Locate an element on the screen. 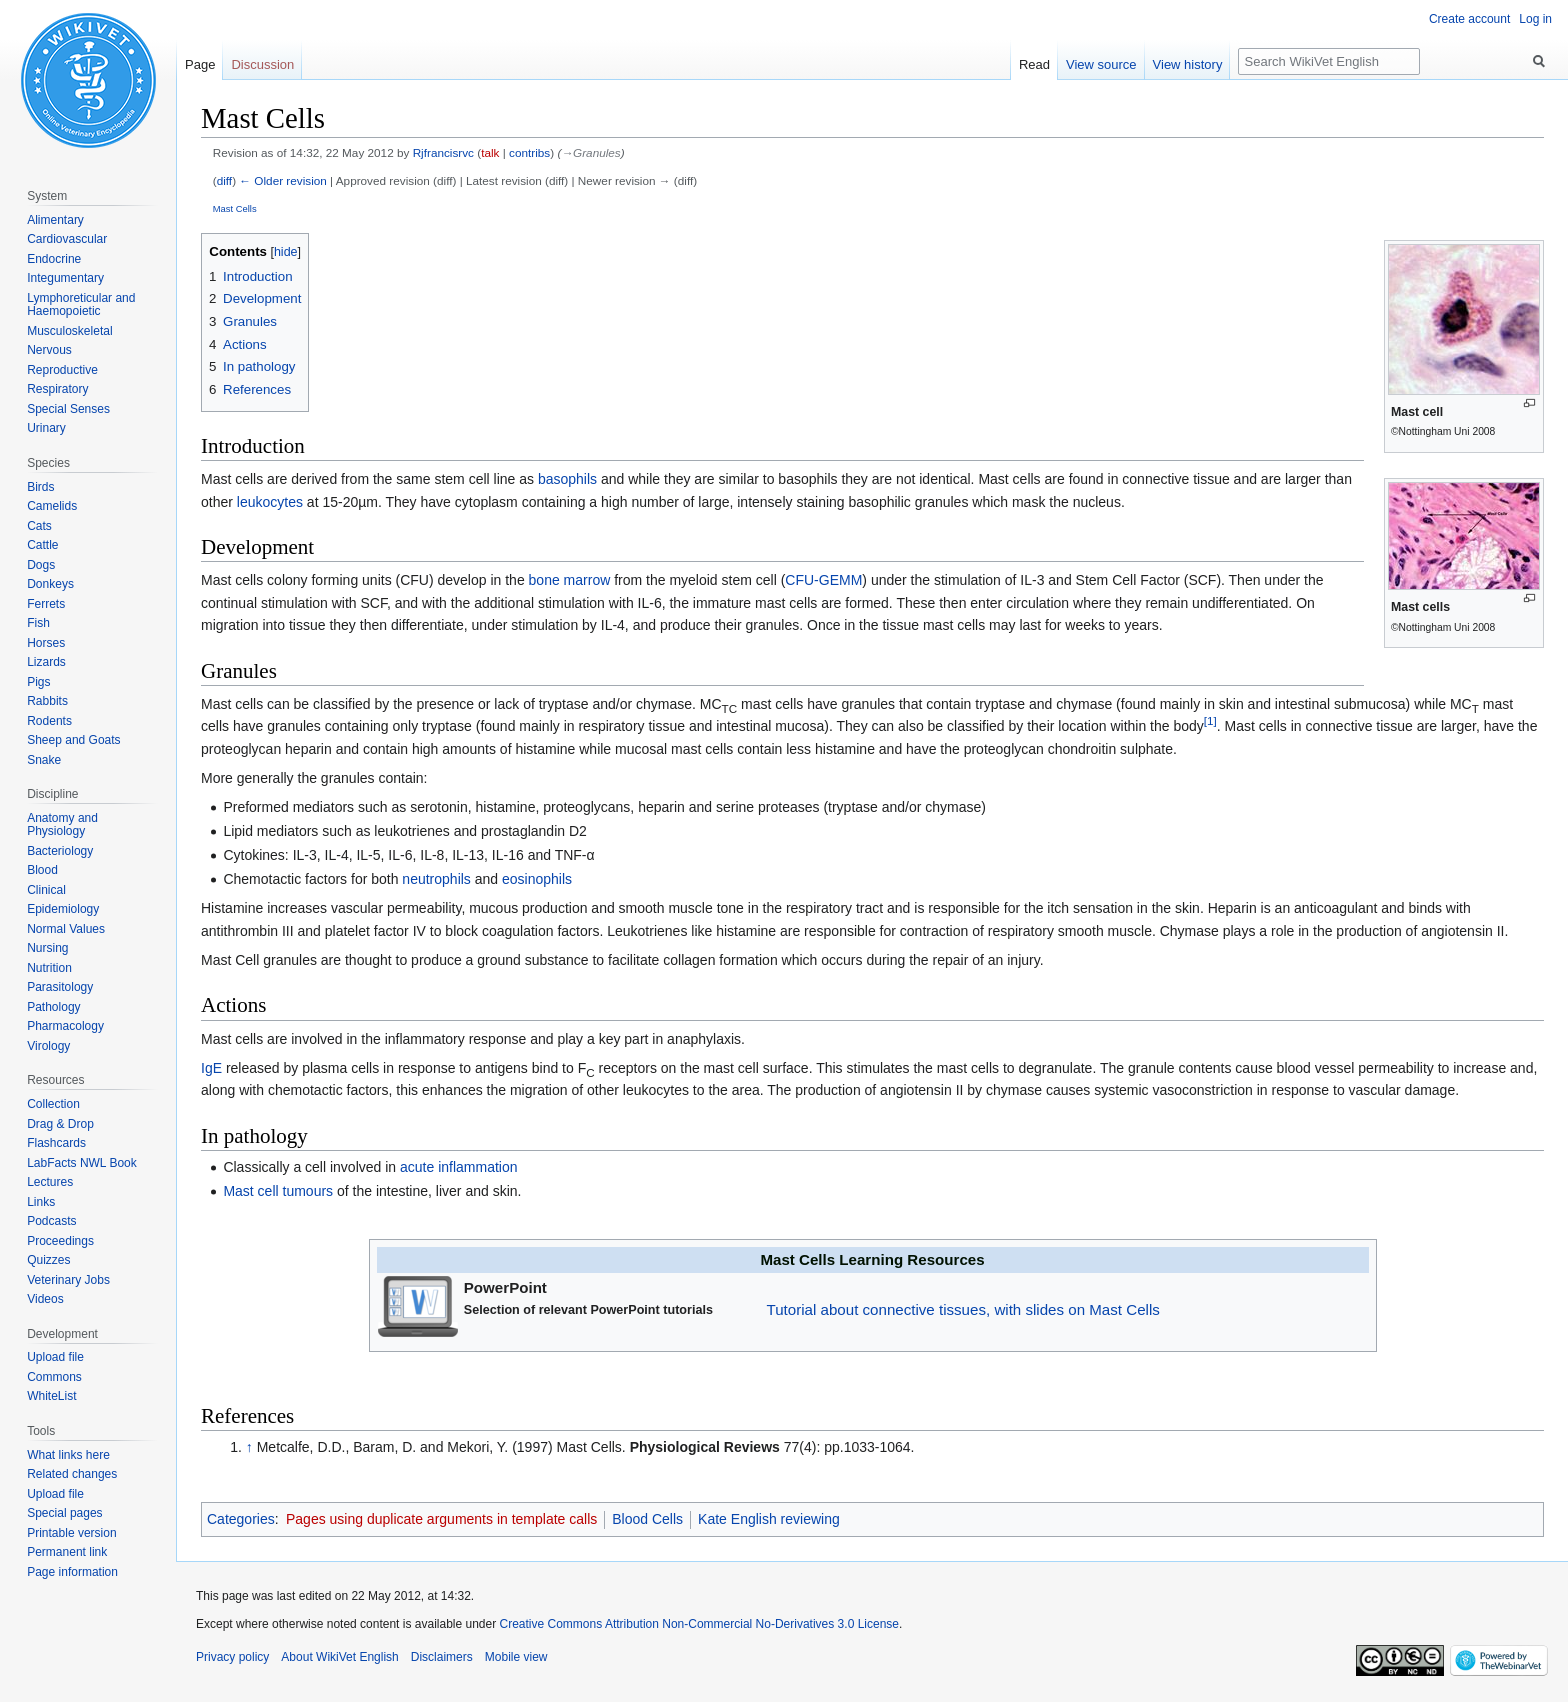  Permanent link is located at coordinates (67, 1552).